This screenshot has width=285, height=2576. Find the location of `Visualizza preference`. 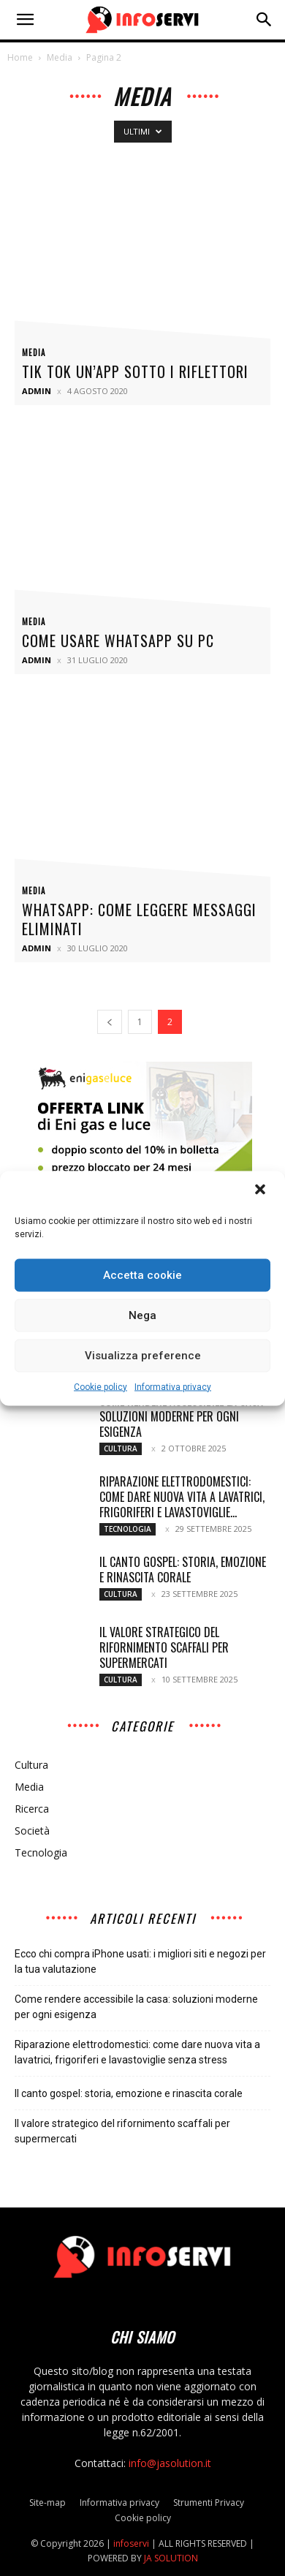

Visualizza preference is located at coordinates (143, 1355).